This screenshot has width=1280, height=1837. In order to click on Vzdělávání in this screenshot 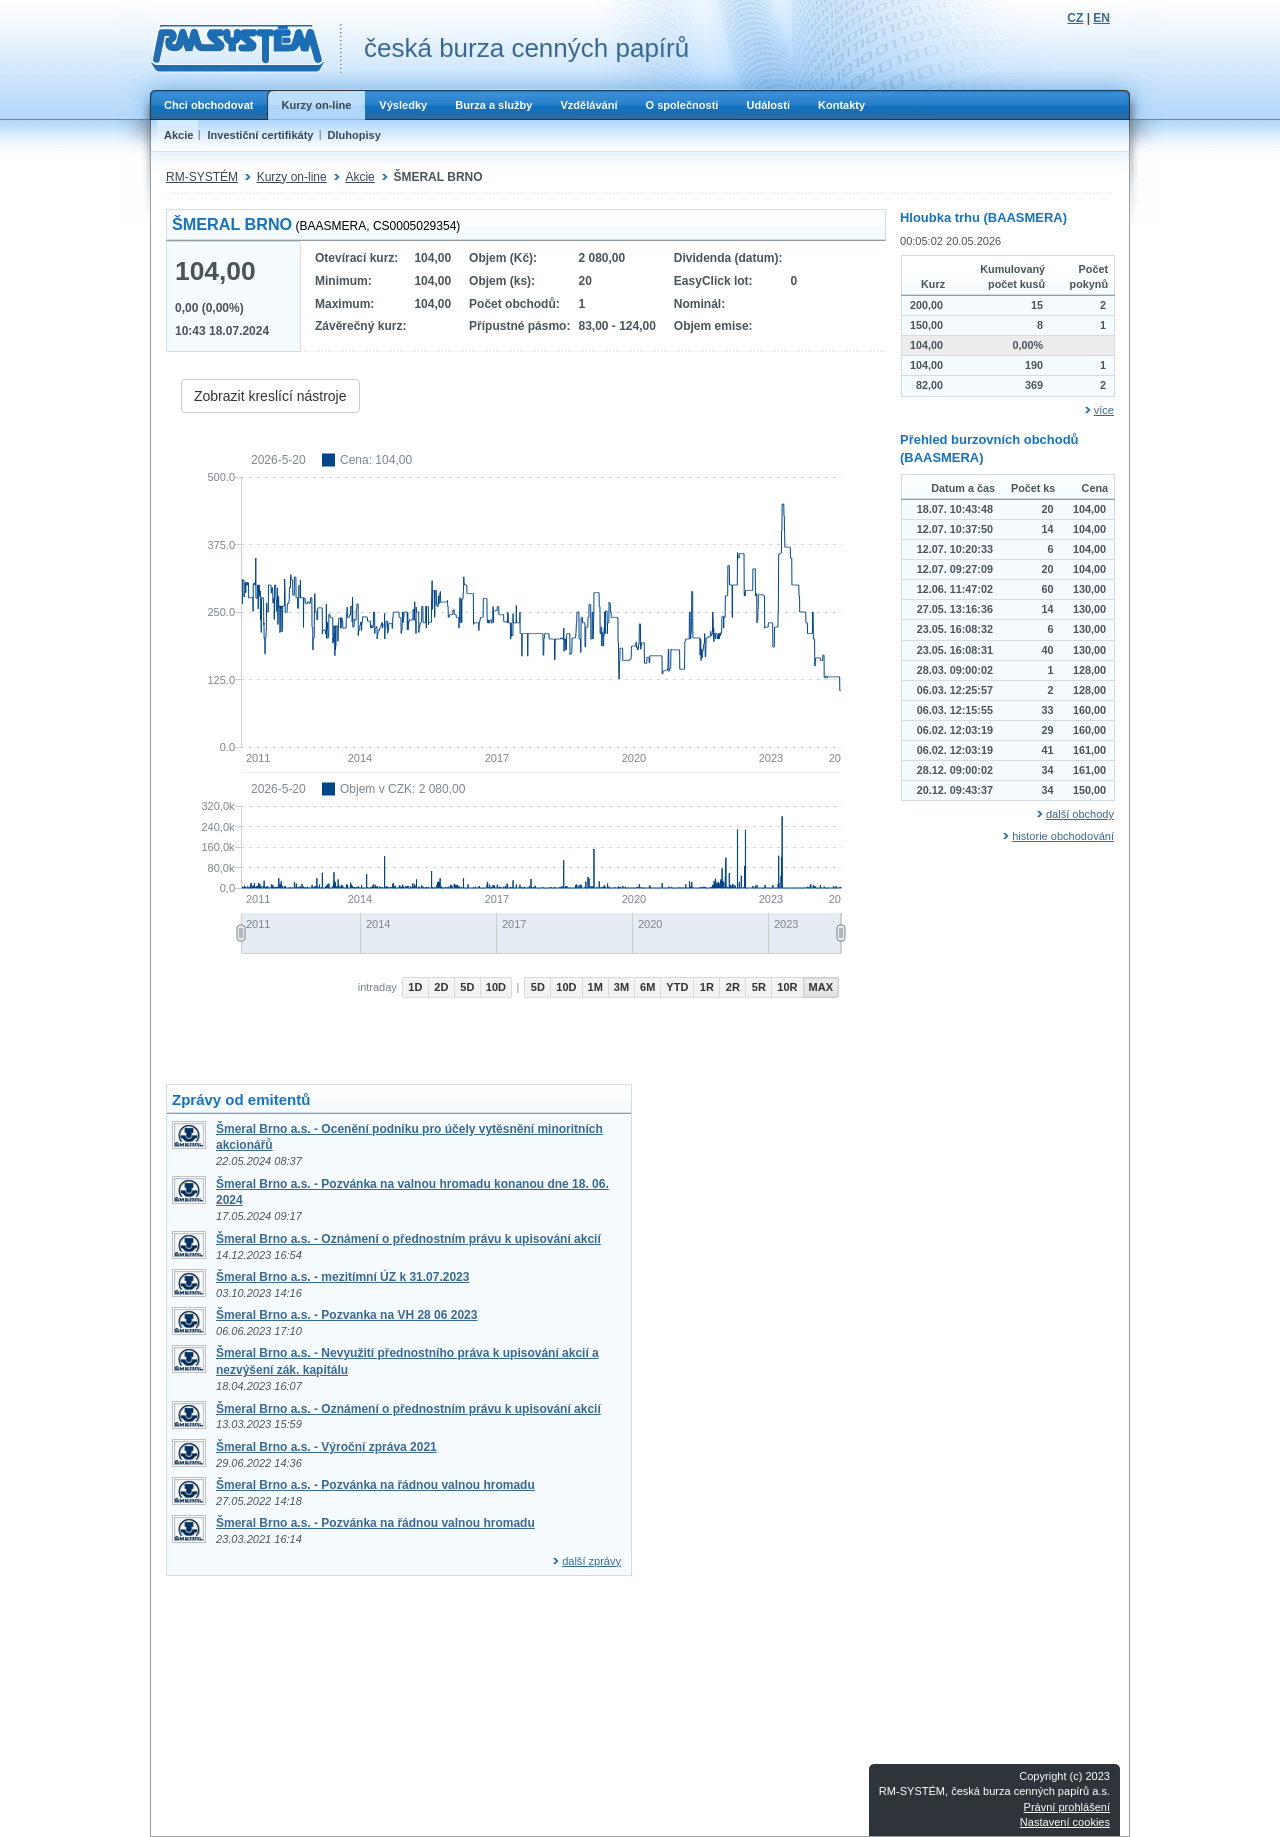, I will do `click(588, 105)`.